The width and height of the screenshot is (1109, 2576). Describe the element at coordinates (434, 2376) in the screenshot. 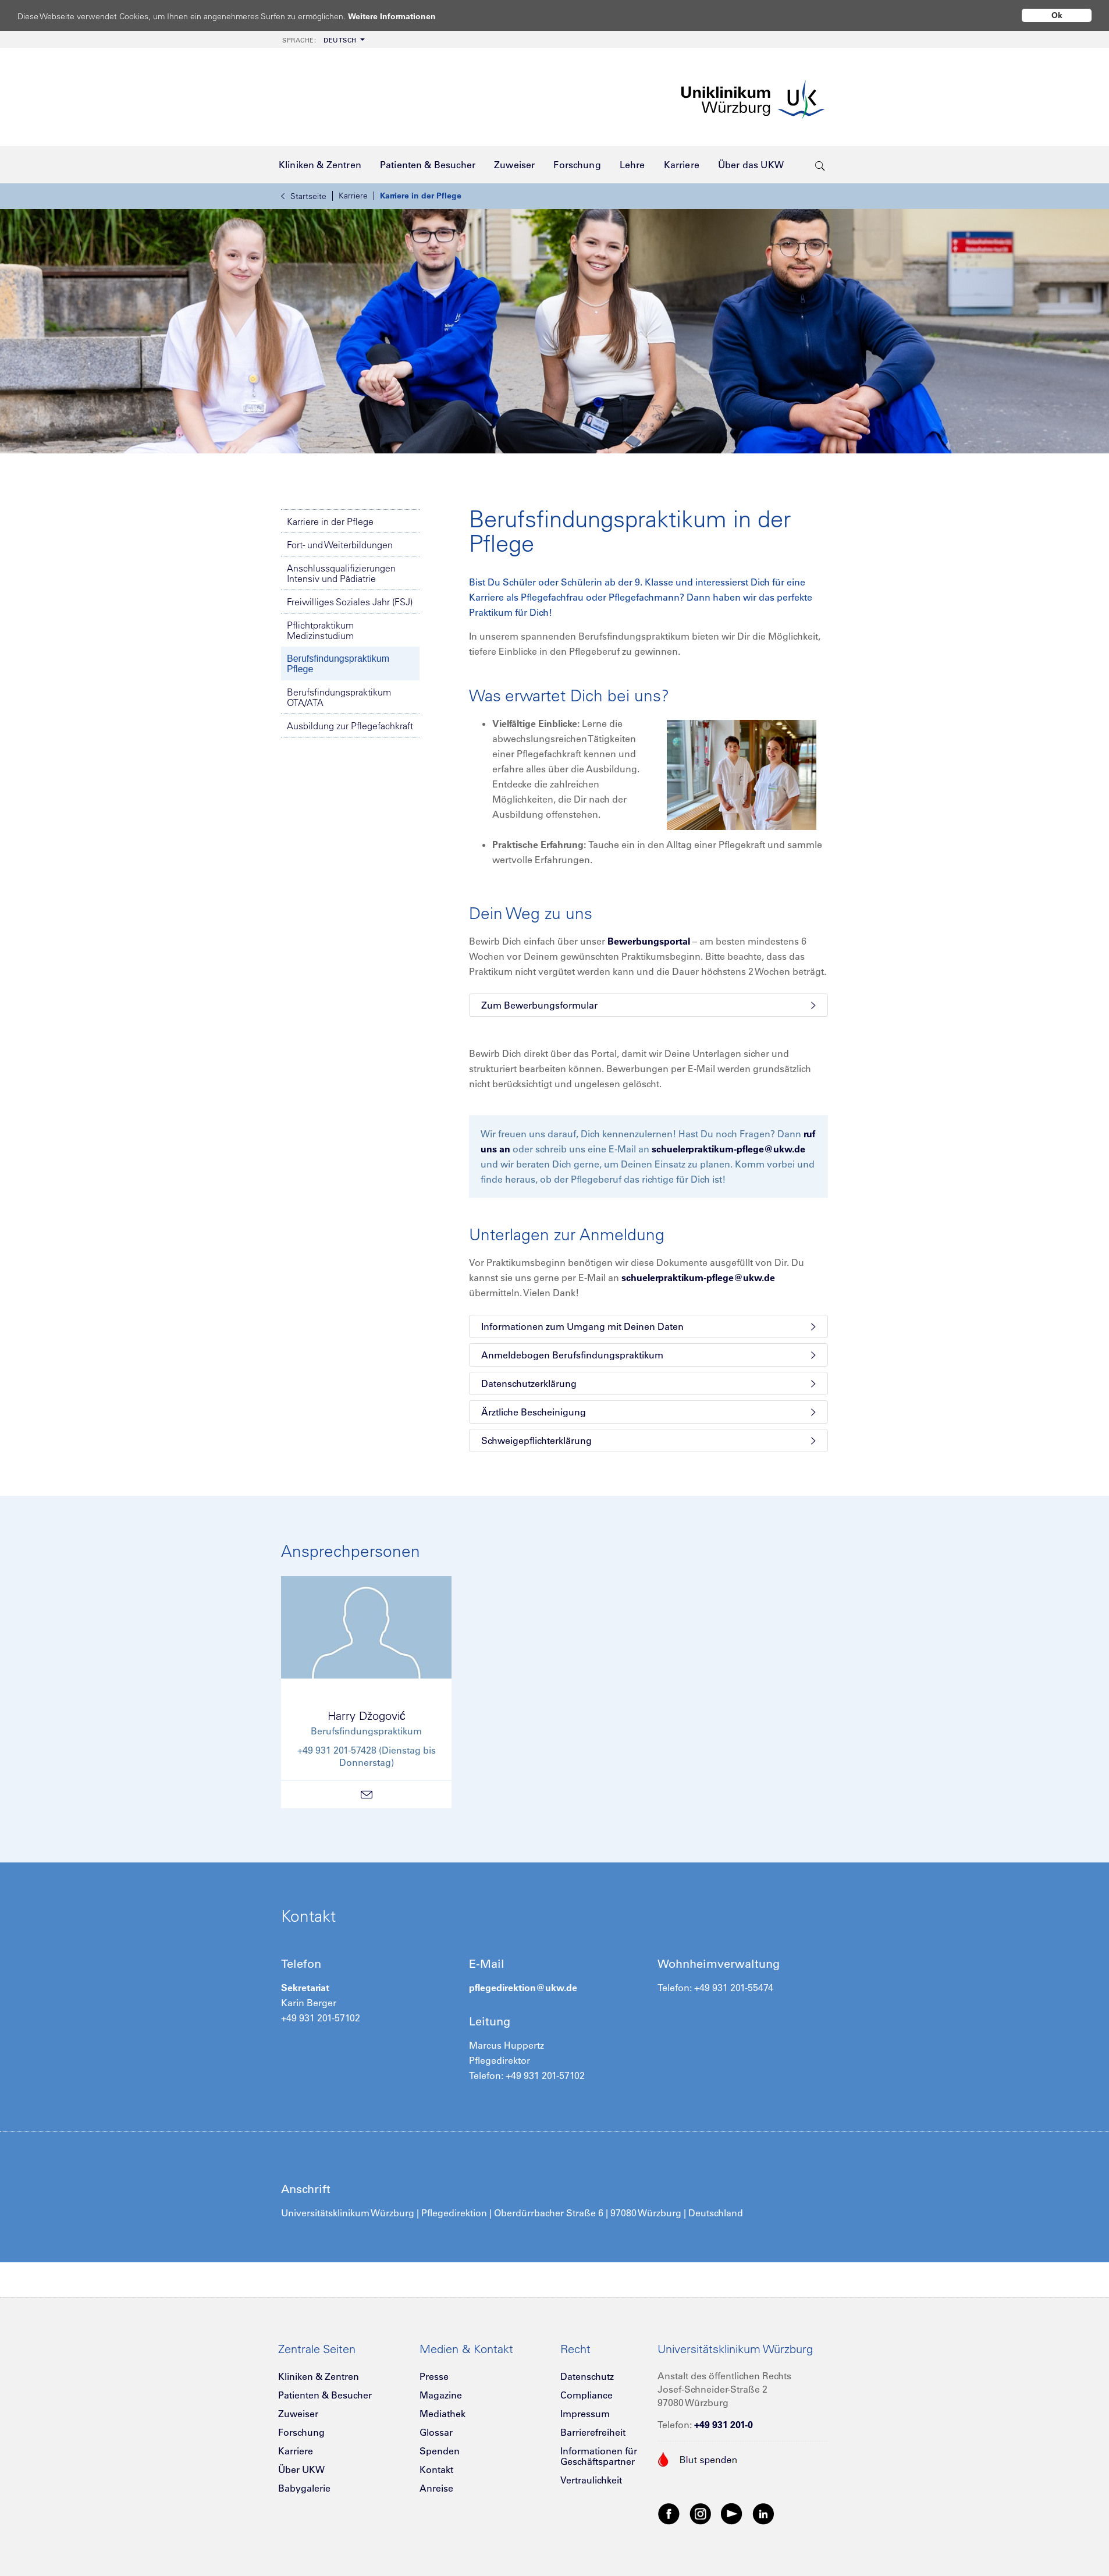

I see `Presse` at that location.